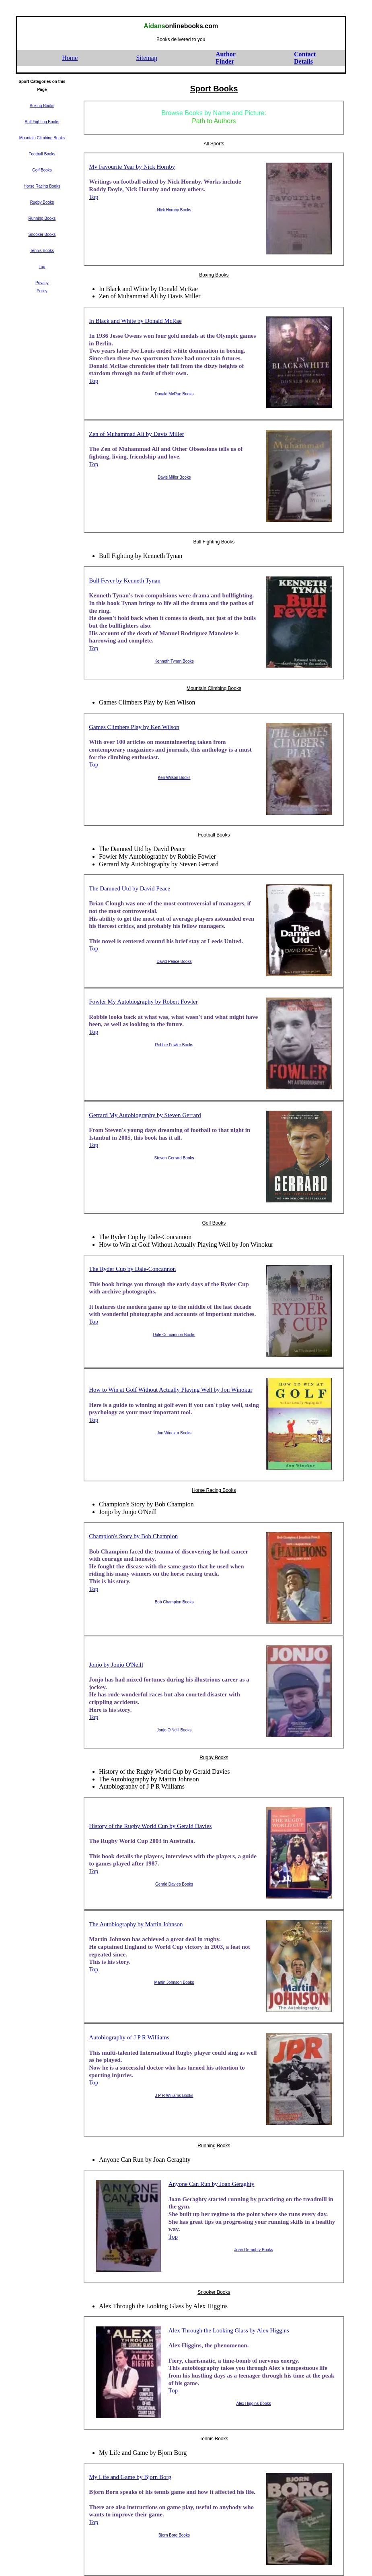 This screenshot has width=372, height=2576. What do you see at coordinates (133, 1536) in the screenshot?
I see `Champion's Story by Bob Champion` at bounding box center [133, 1536].